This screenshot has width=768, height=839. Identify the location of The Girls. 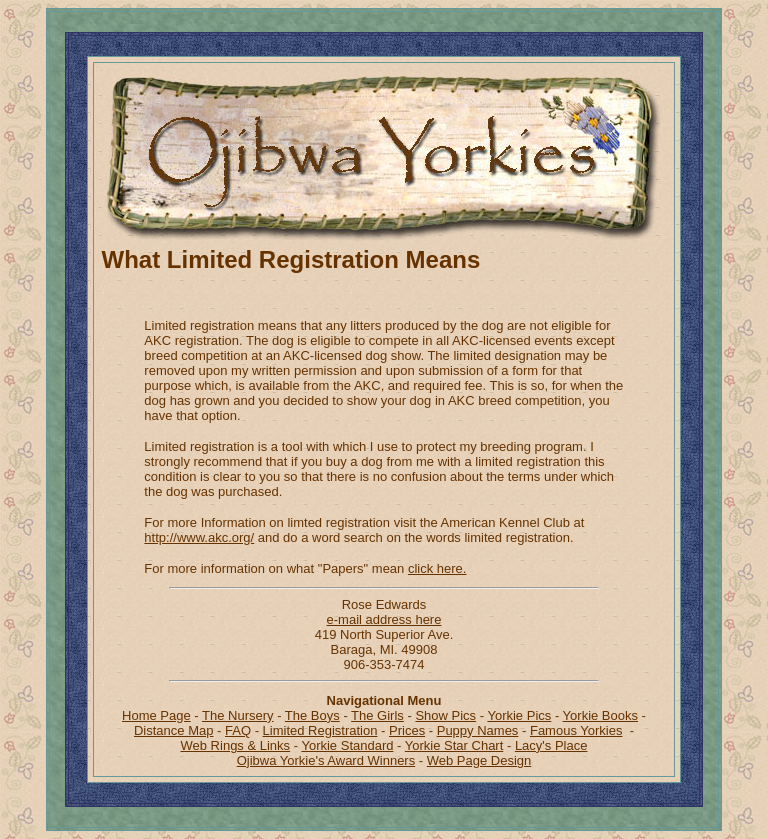
(377, 715).